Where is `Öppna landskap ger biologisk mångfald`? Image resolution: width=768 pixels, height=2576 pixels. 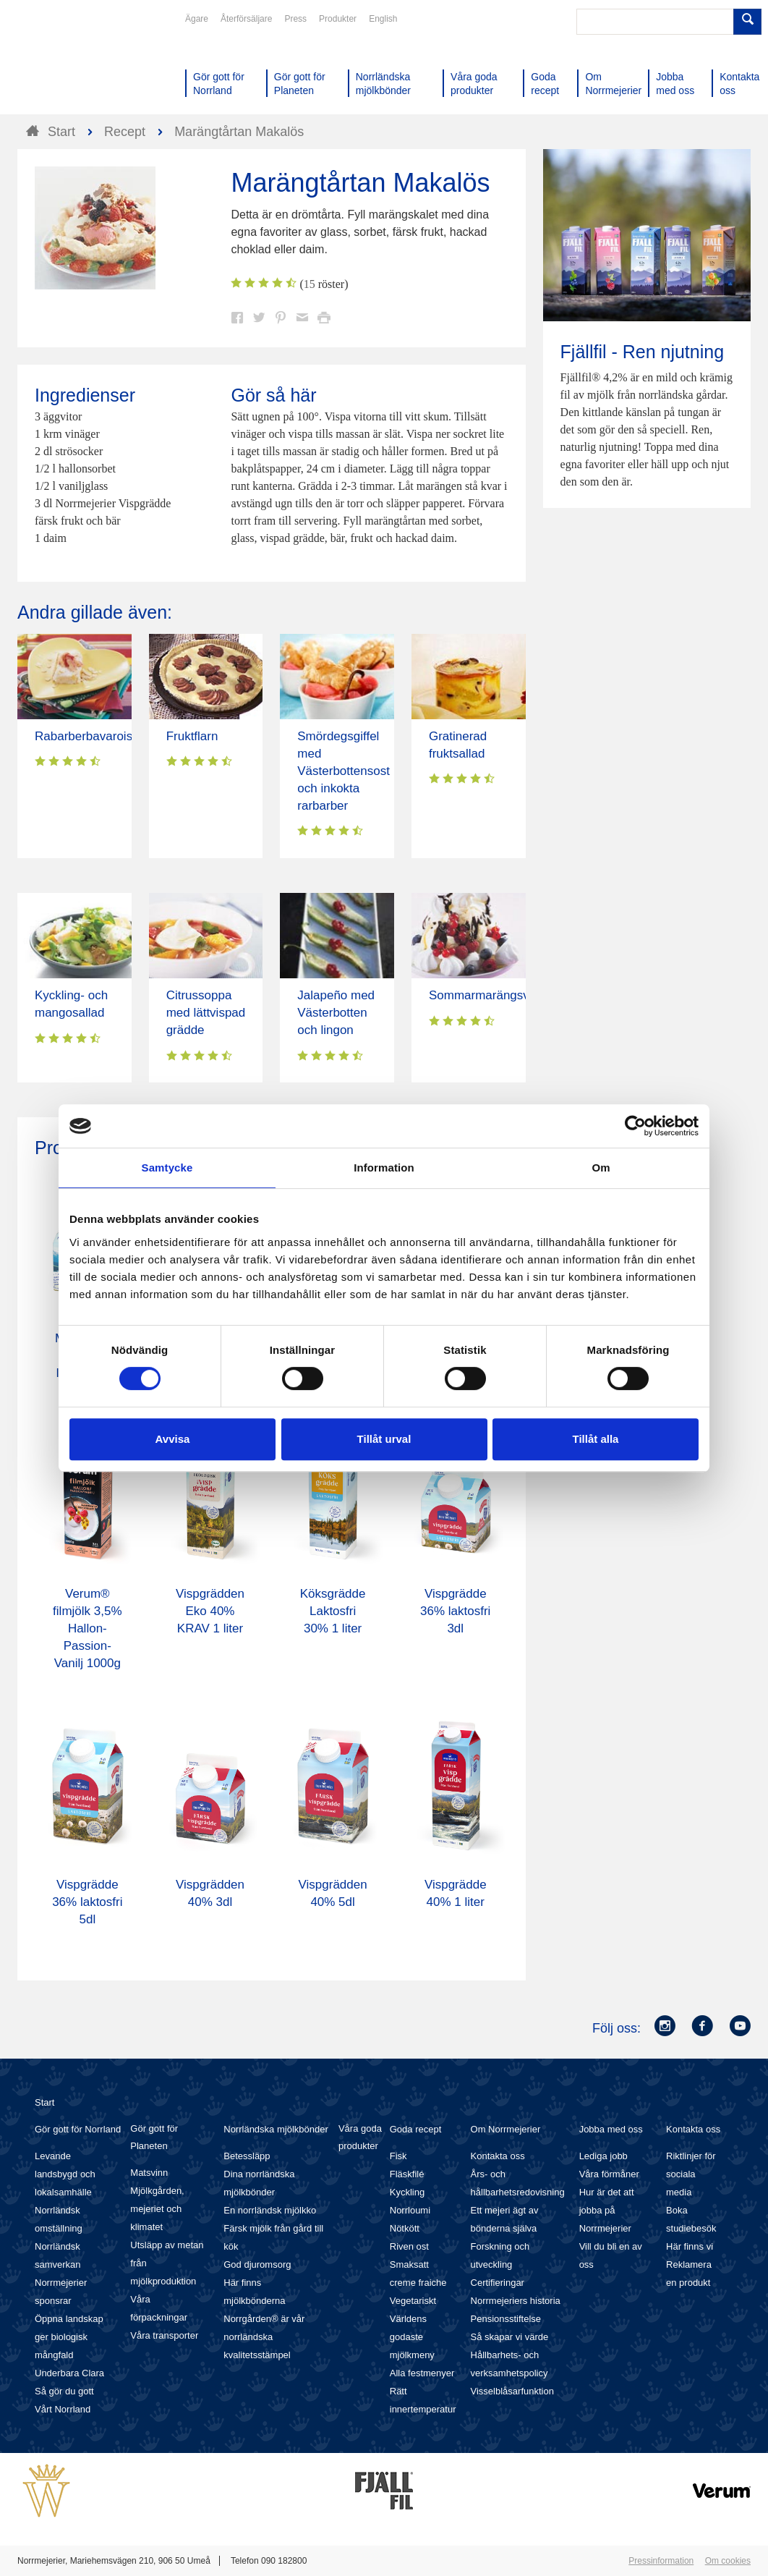
Öppna landskap ger biologisk mångfald is located at coordinates (69, 2336).